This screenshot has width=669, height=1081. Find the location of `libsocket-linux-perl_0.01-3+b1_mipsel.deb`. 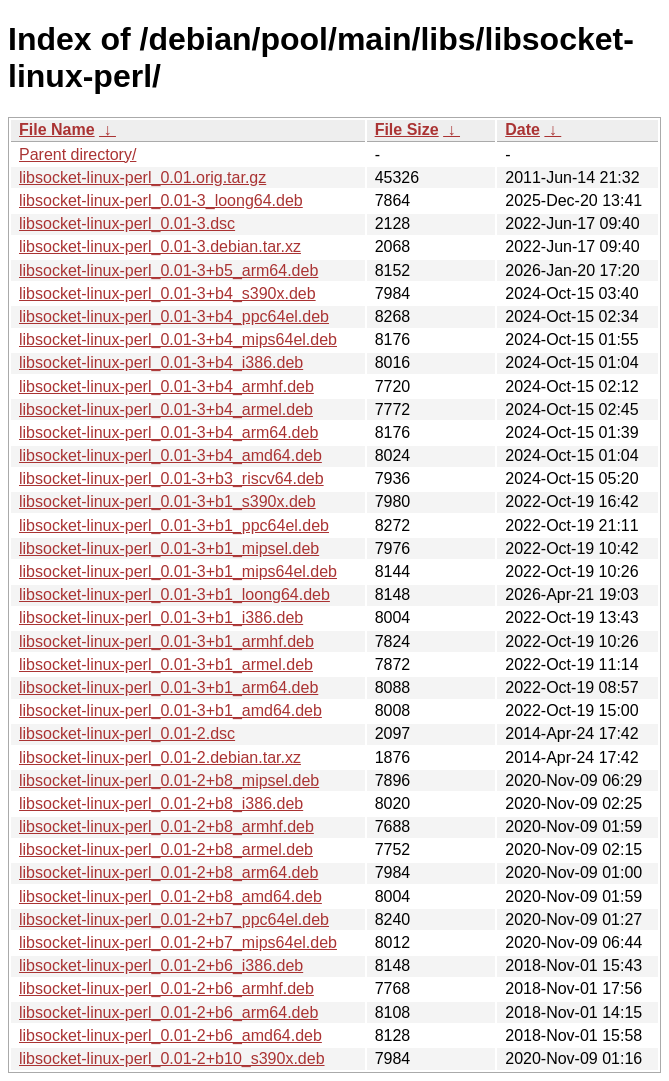

libsocket-linux-perl_0.01-3+b1_mipsel.deb is located at coordinates (169, 548).